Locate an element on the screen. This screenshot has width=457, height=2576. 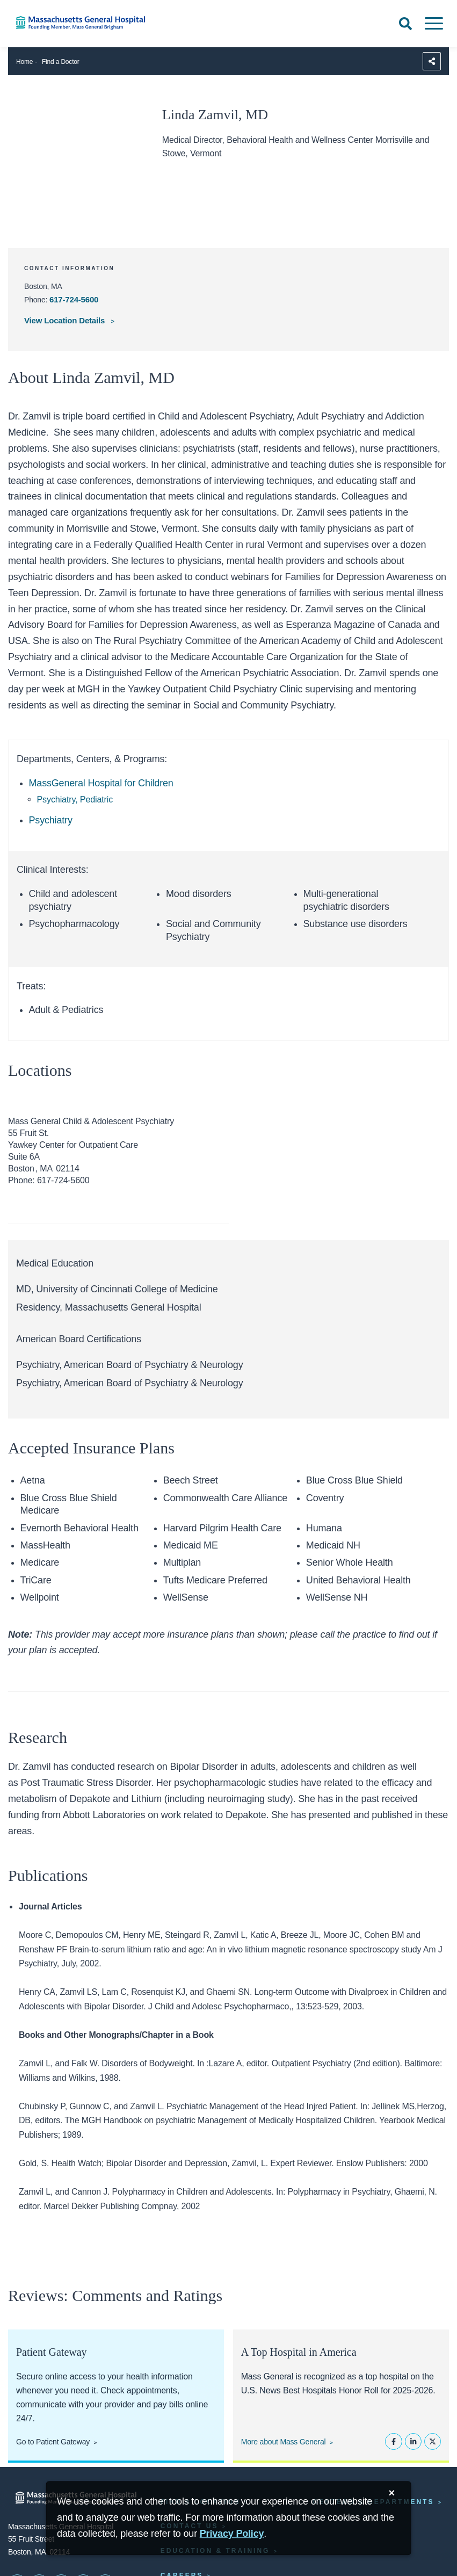
Home is located at coordinates (24, 62).